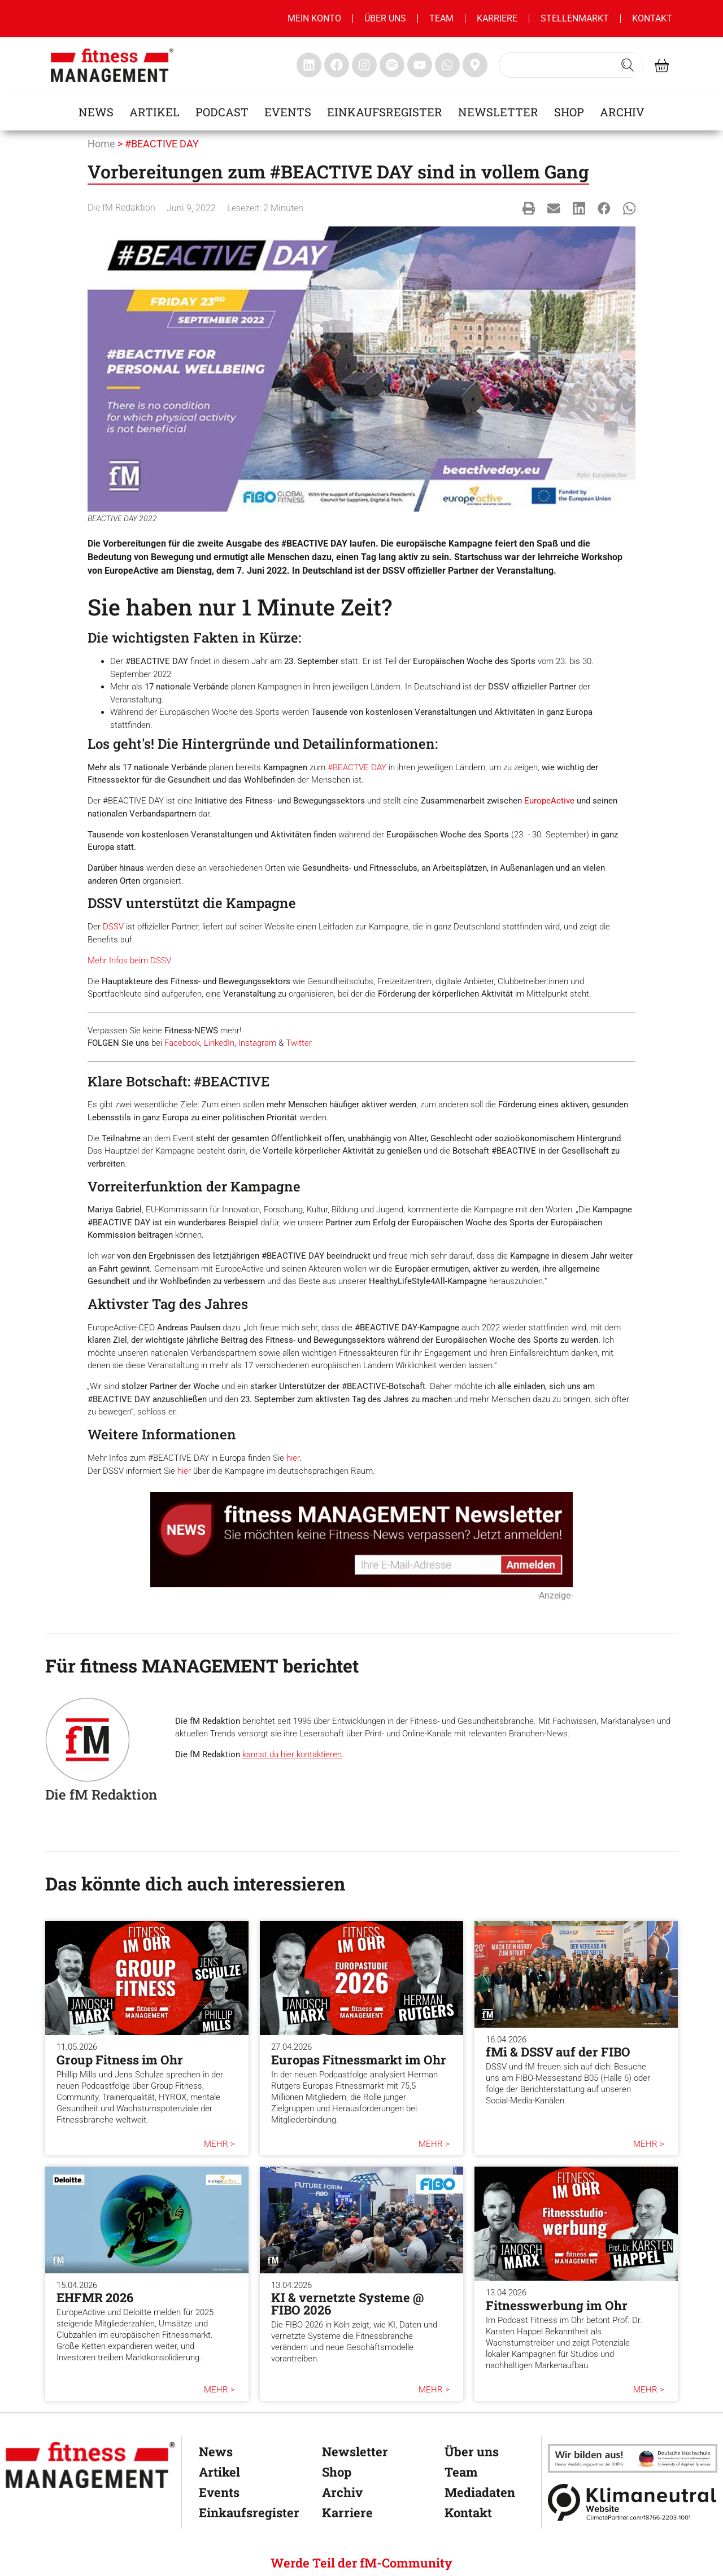 The width and height of the screenshot is (723, 2576). I want to click on kannst du hier kontaktieren, so click(292, 1754).